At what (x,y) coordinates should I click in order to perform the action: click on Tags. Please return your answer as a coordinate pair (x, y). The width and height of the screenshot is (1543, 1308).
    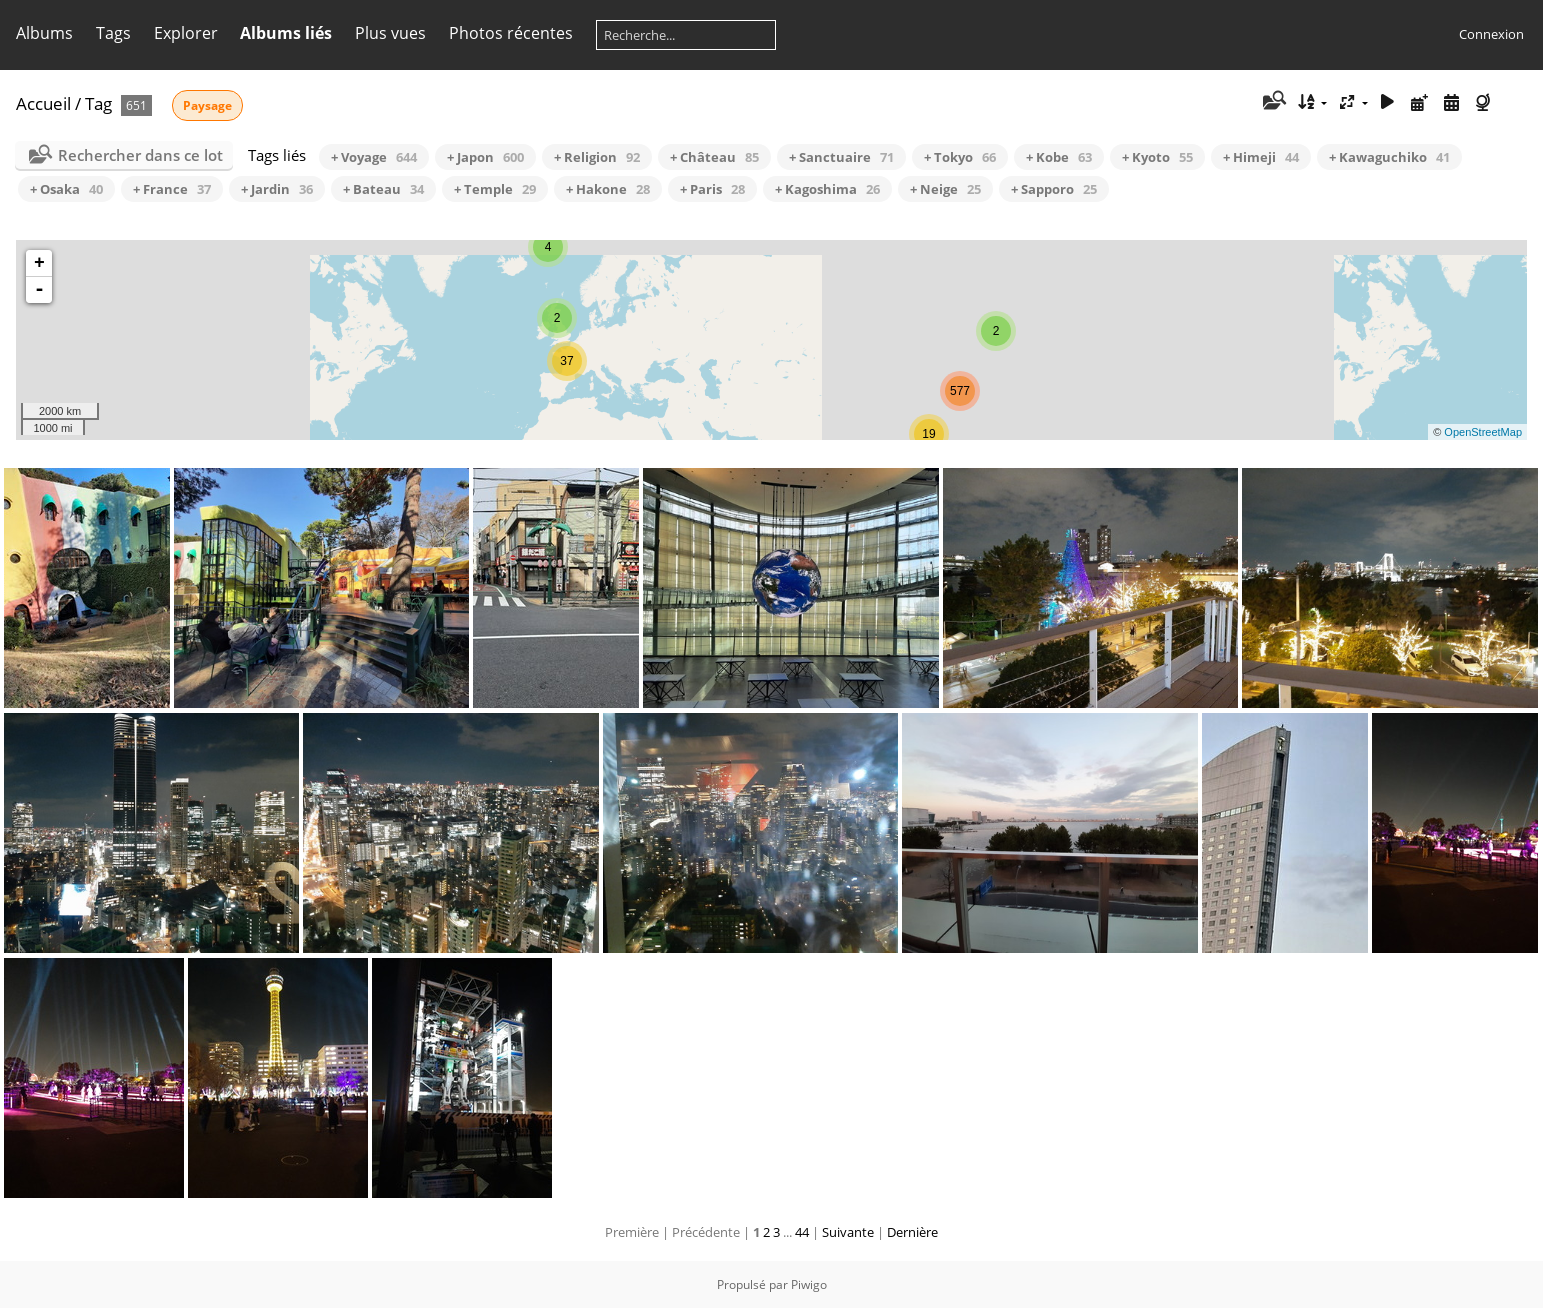
    Looking at the image, I should click on (113, 33).